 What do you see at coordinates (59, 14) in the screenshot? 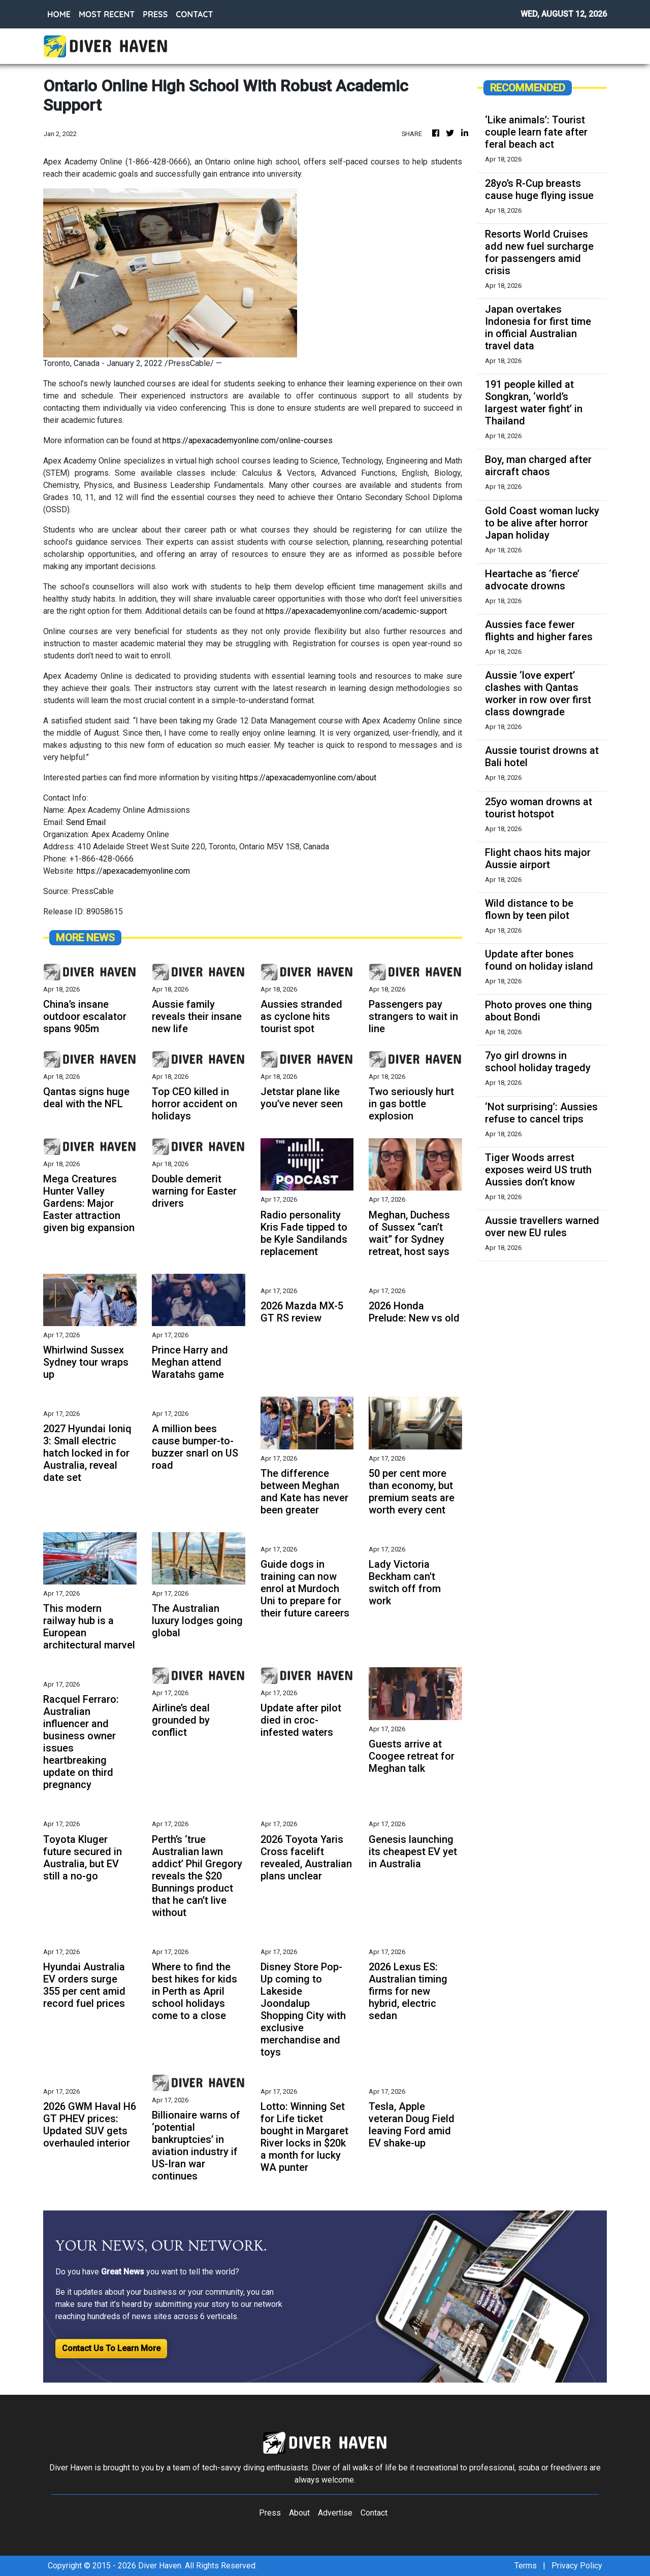
I see `HOME` at bounding box center [59, 14].